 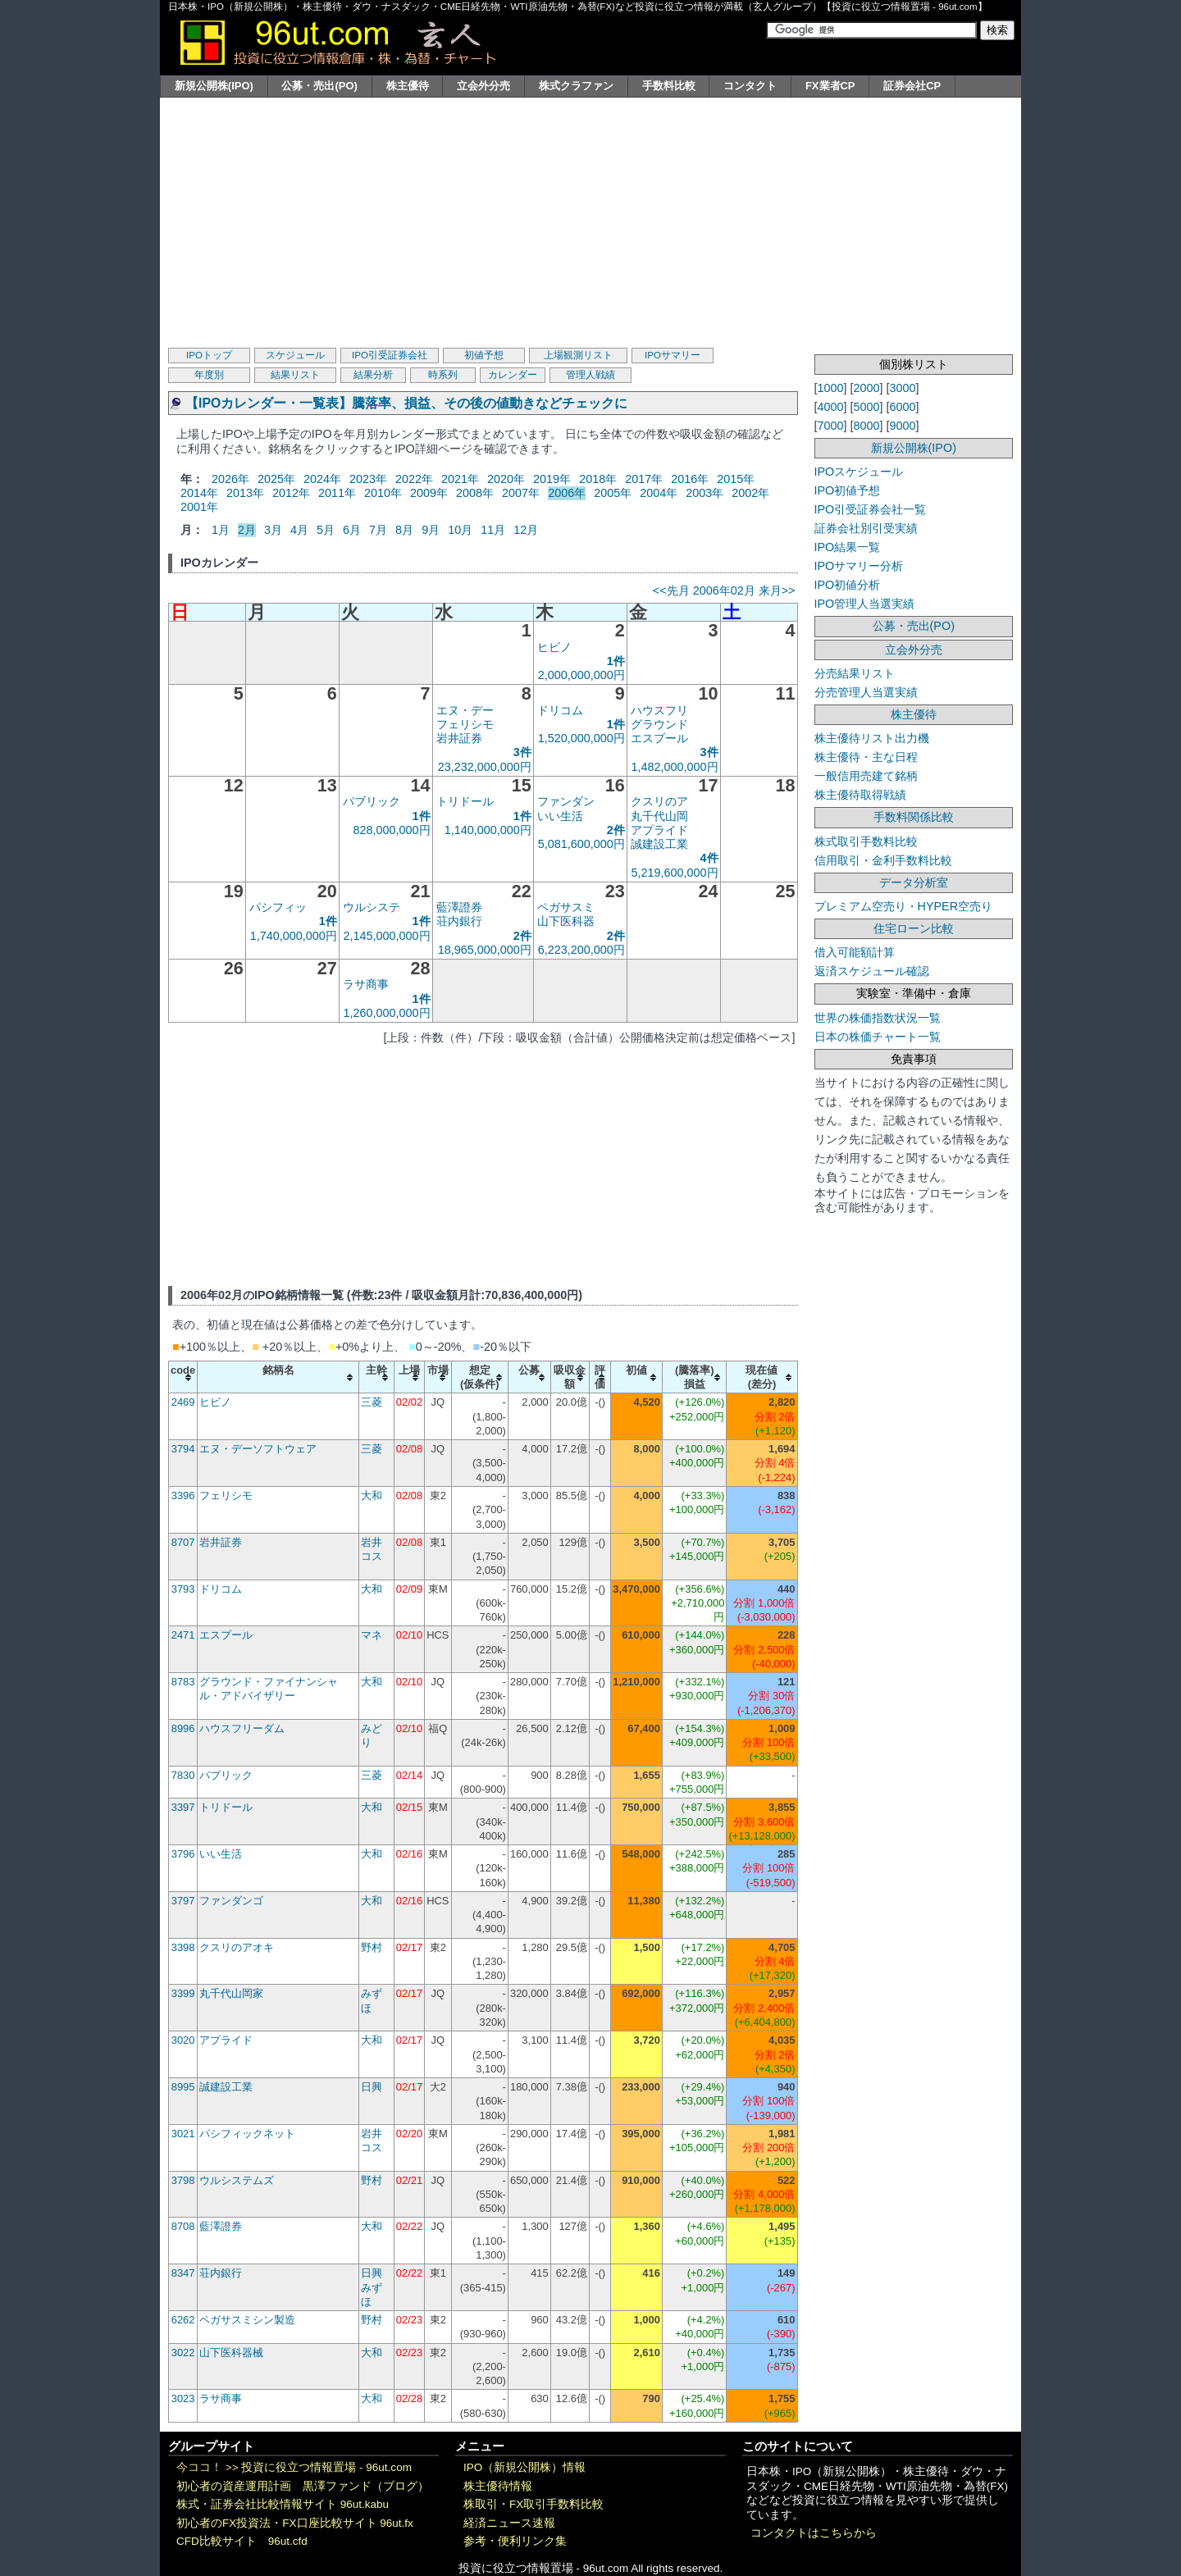 What do you see at coordinates (659, 801) in the screenshot?
I see `クスリのア` at bounding box center [659, 801].